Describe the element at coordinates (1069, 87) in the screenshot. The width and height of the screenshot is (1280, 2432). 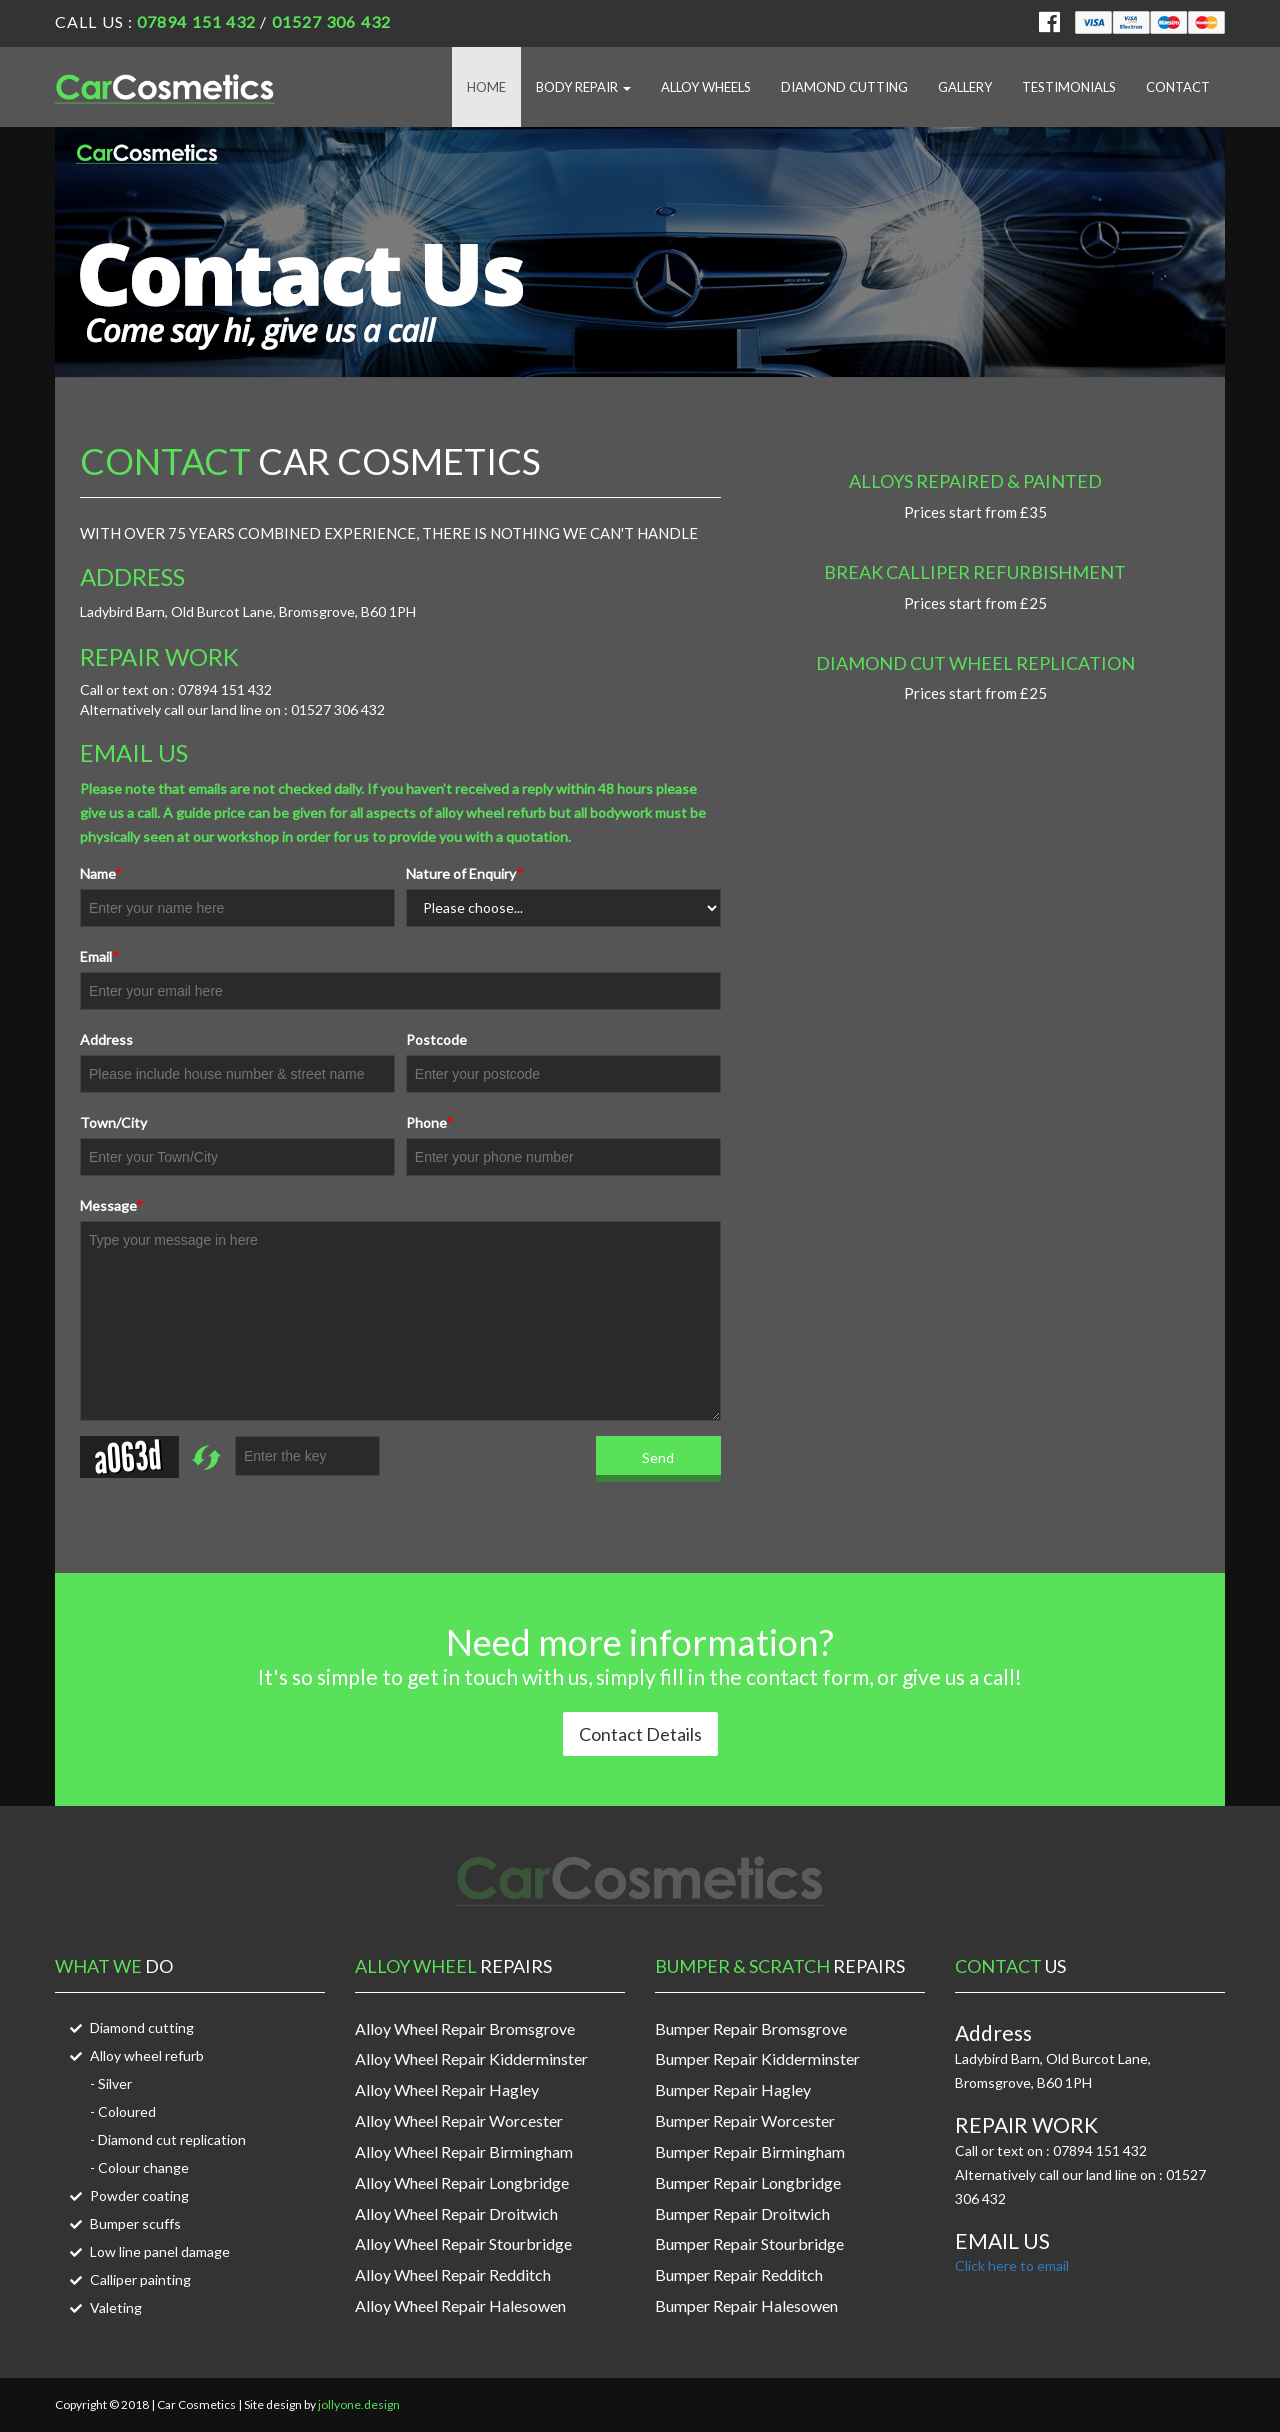
I see `Testimonials` at that location.